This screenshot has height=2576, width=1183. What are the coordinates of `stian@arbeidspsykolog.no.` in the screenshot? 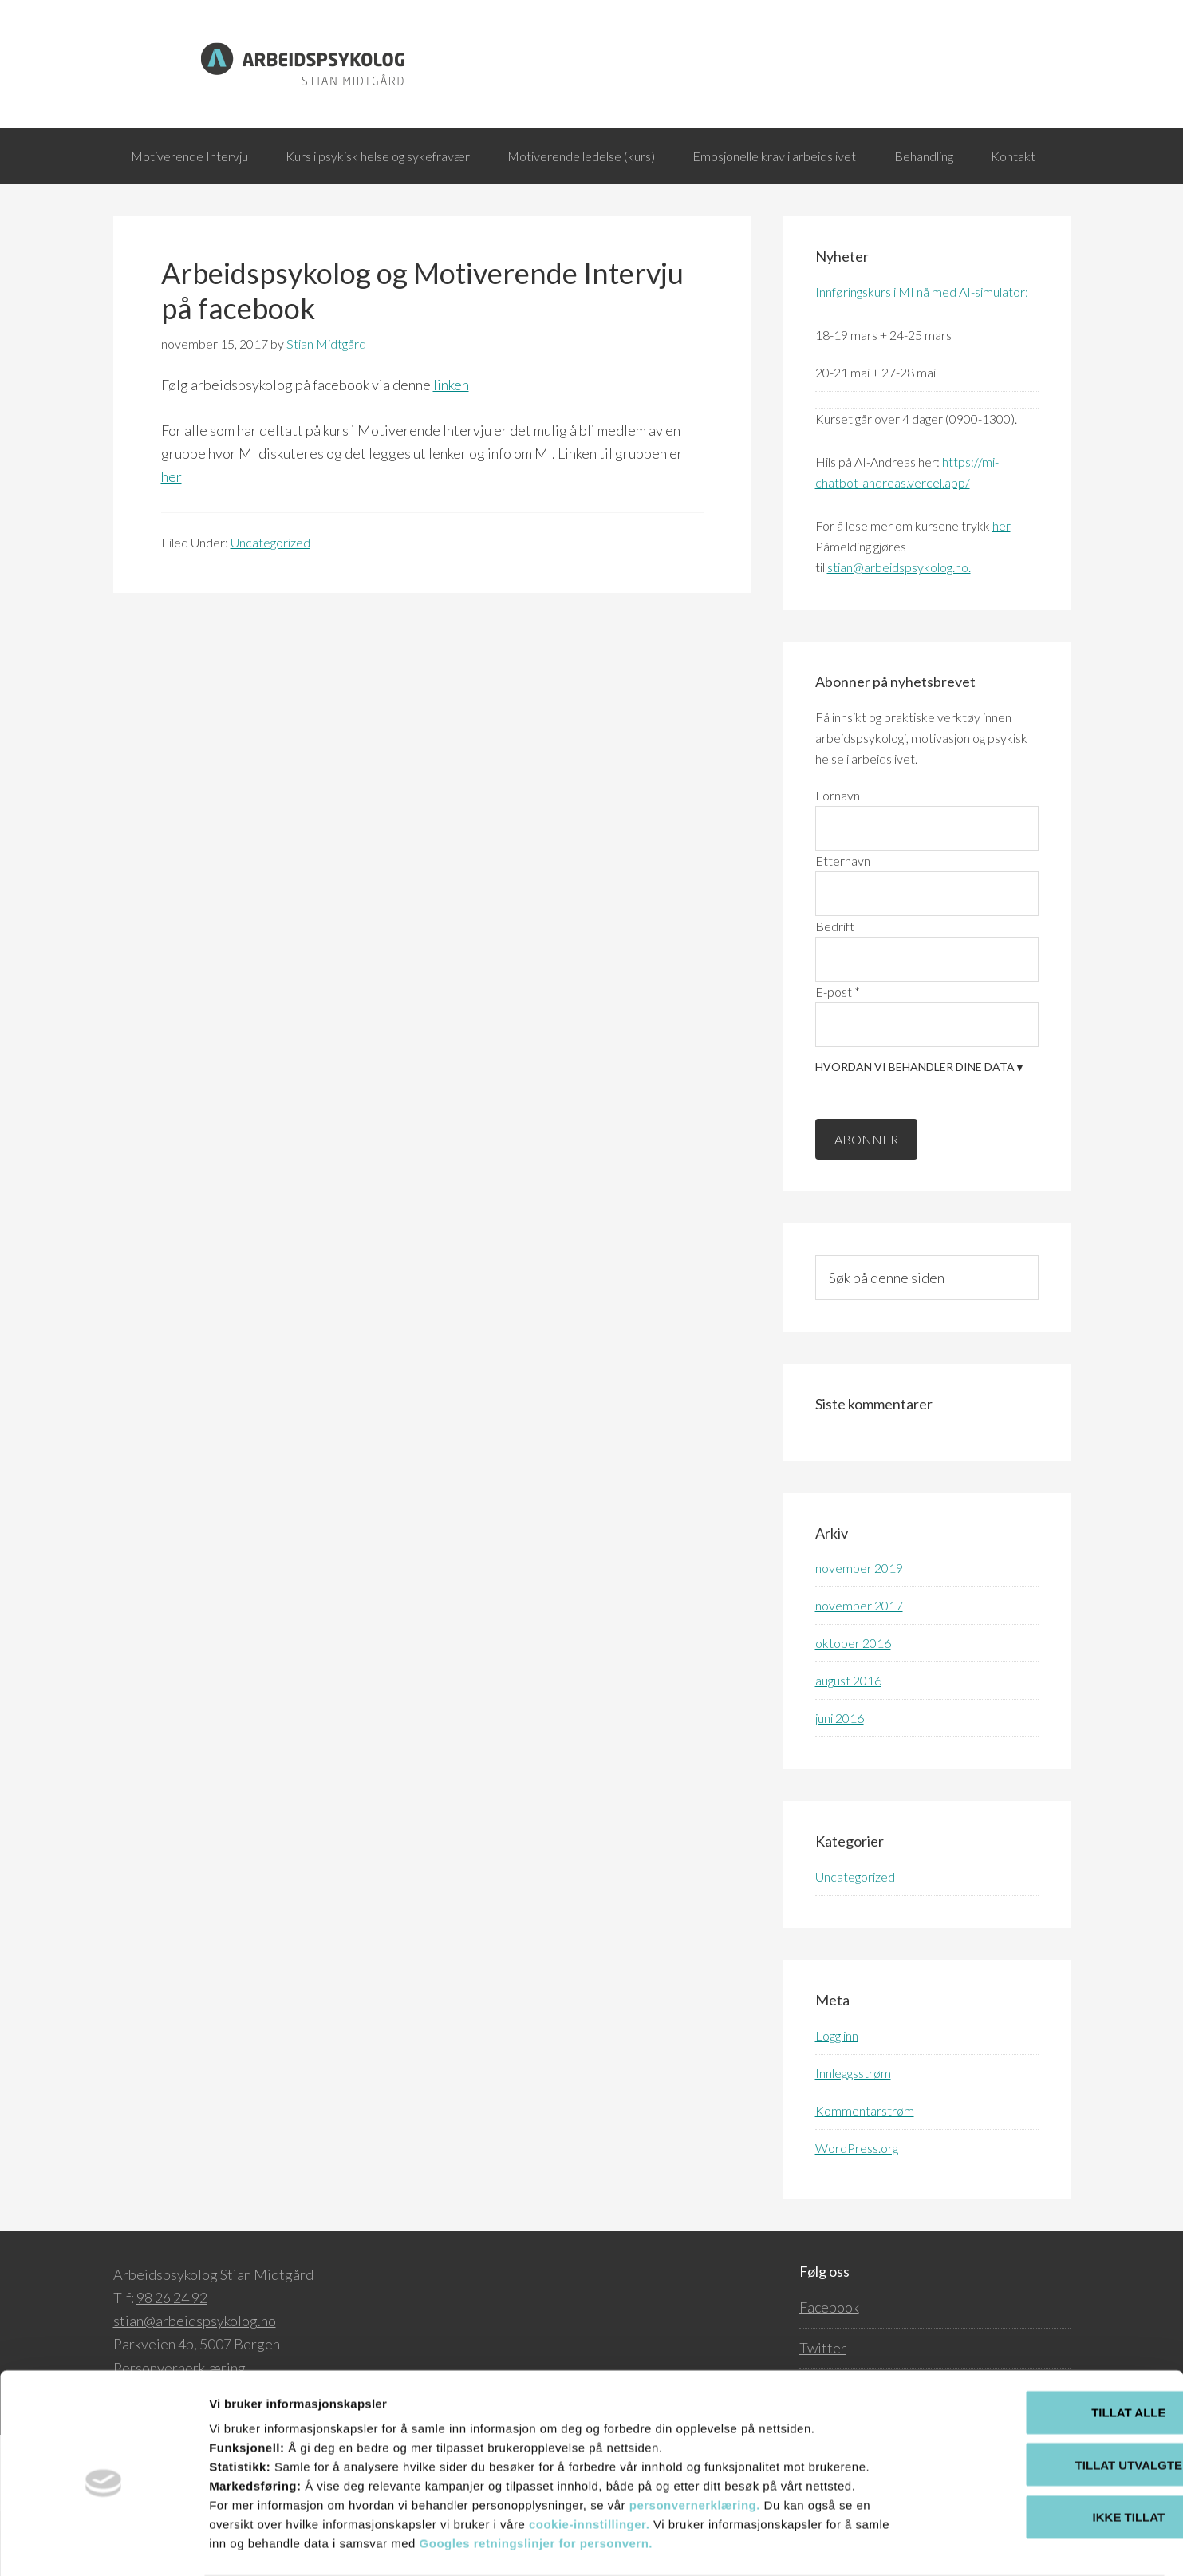 It's located at (899, 631).